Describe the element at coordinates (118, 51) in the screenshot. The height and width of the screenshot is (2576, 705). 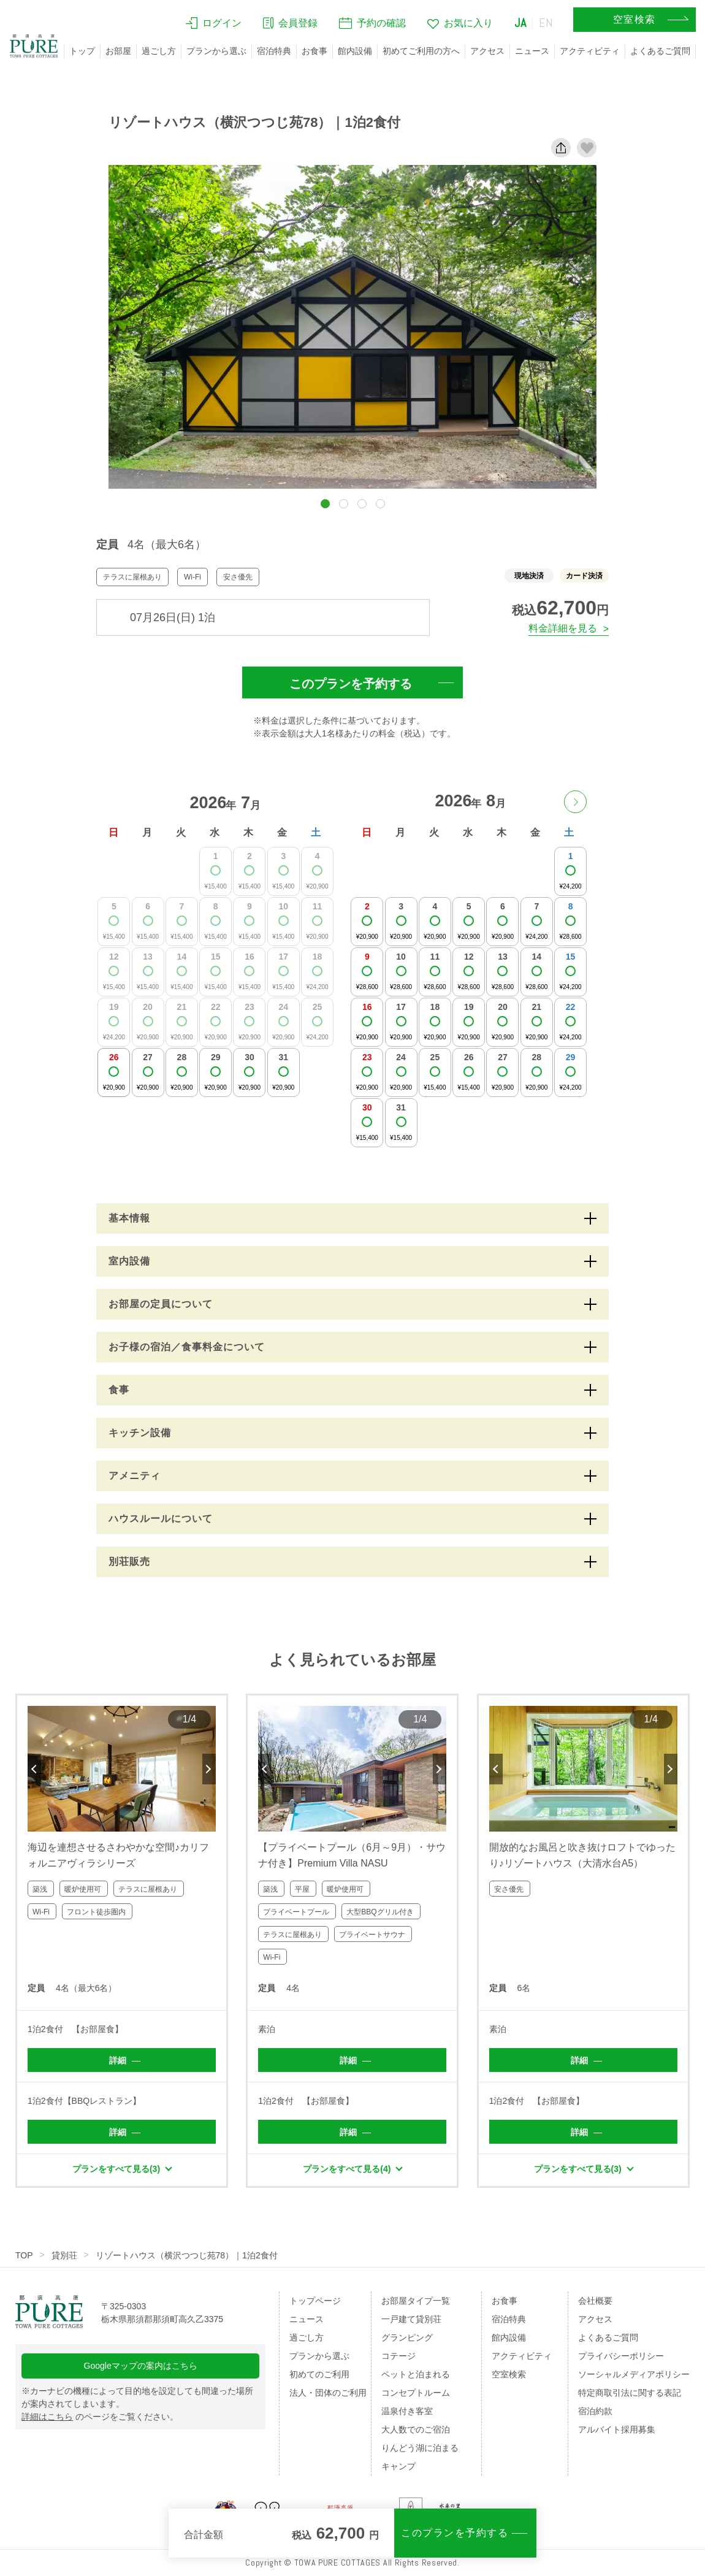
I see `お部屋` at that location.